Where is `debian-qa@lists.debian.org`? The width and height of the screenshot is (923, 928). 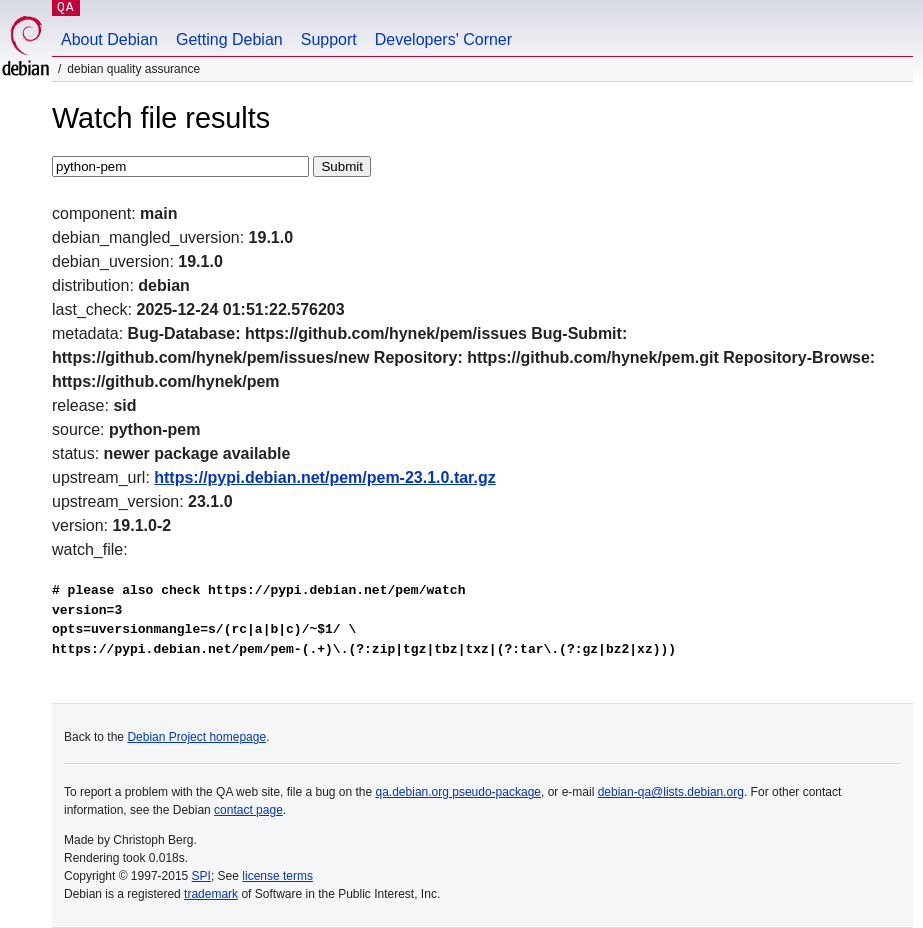
debian-qa@lists.debian.org is located at coordinates (671, 792).